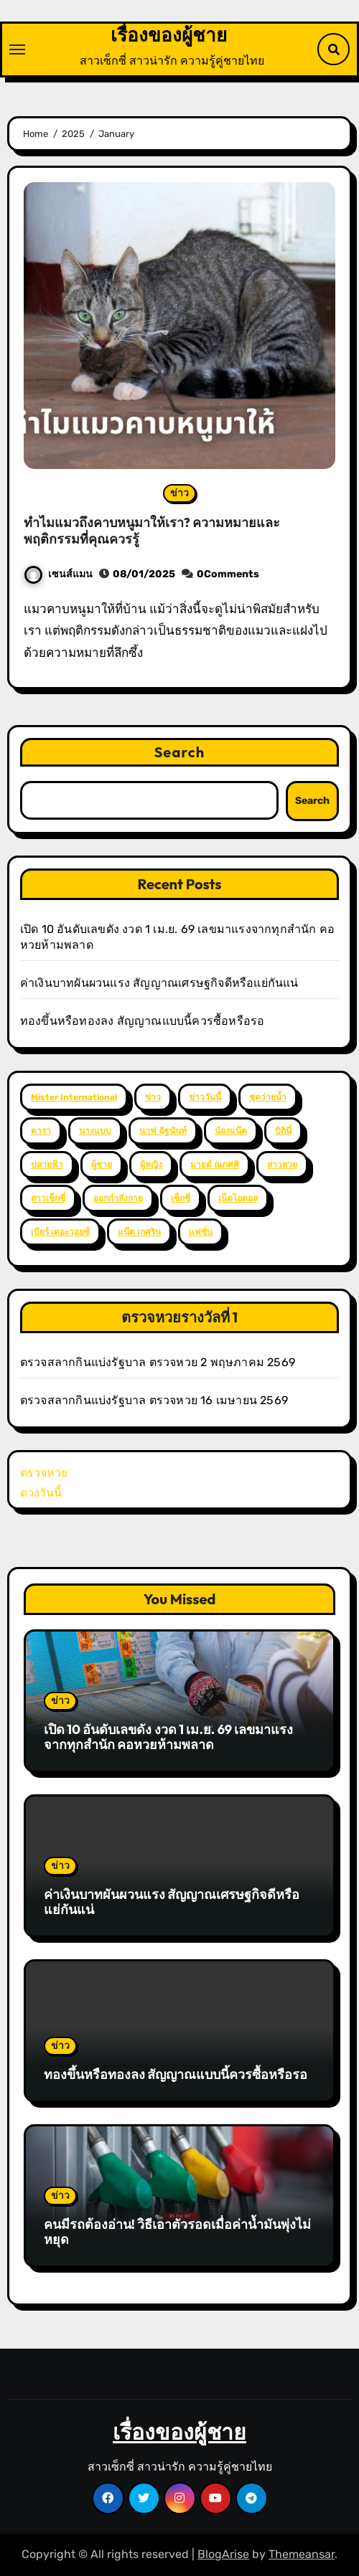  I want to click on แฟชั่น [แฟชั่น (2 items)], so click(201, 1232).